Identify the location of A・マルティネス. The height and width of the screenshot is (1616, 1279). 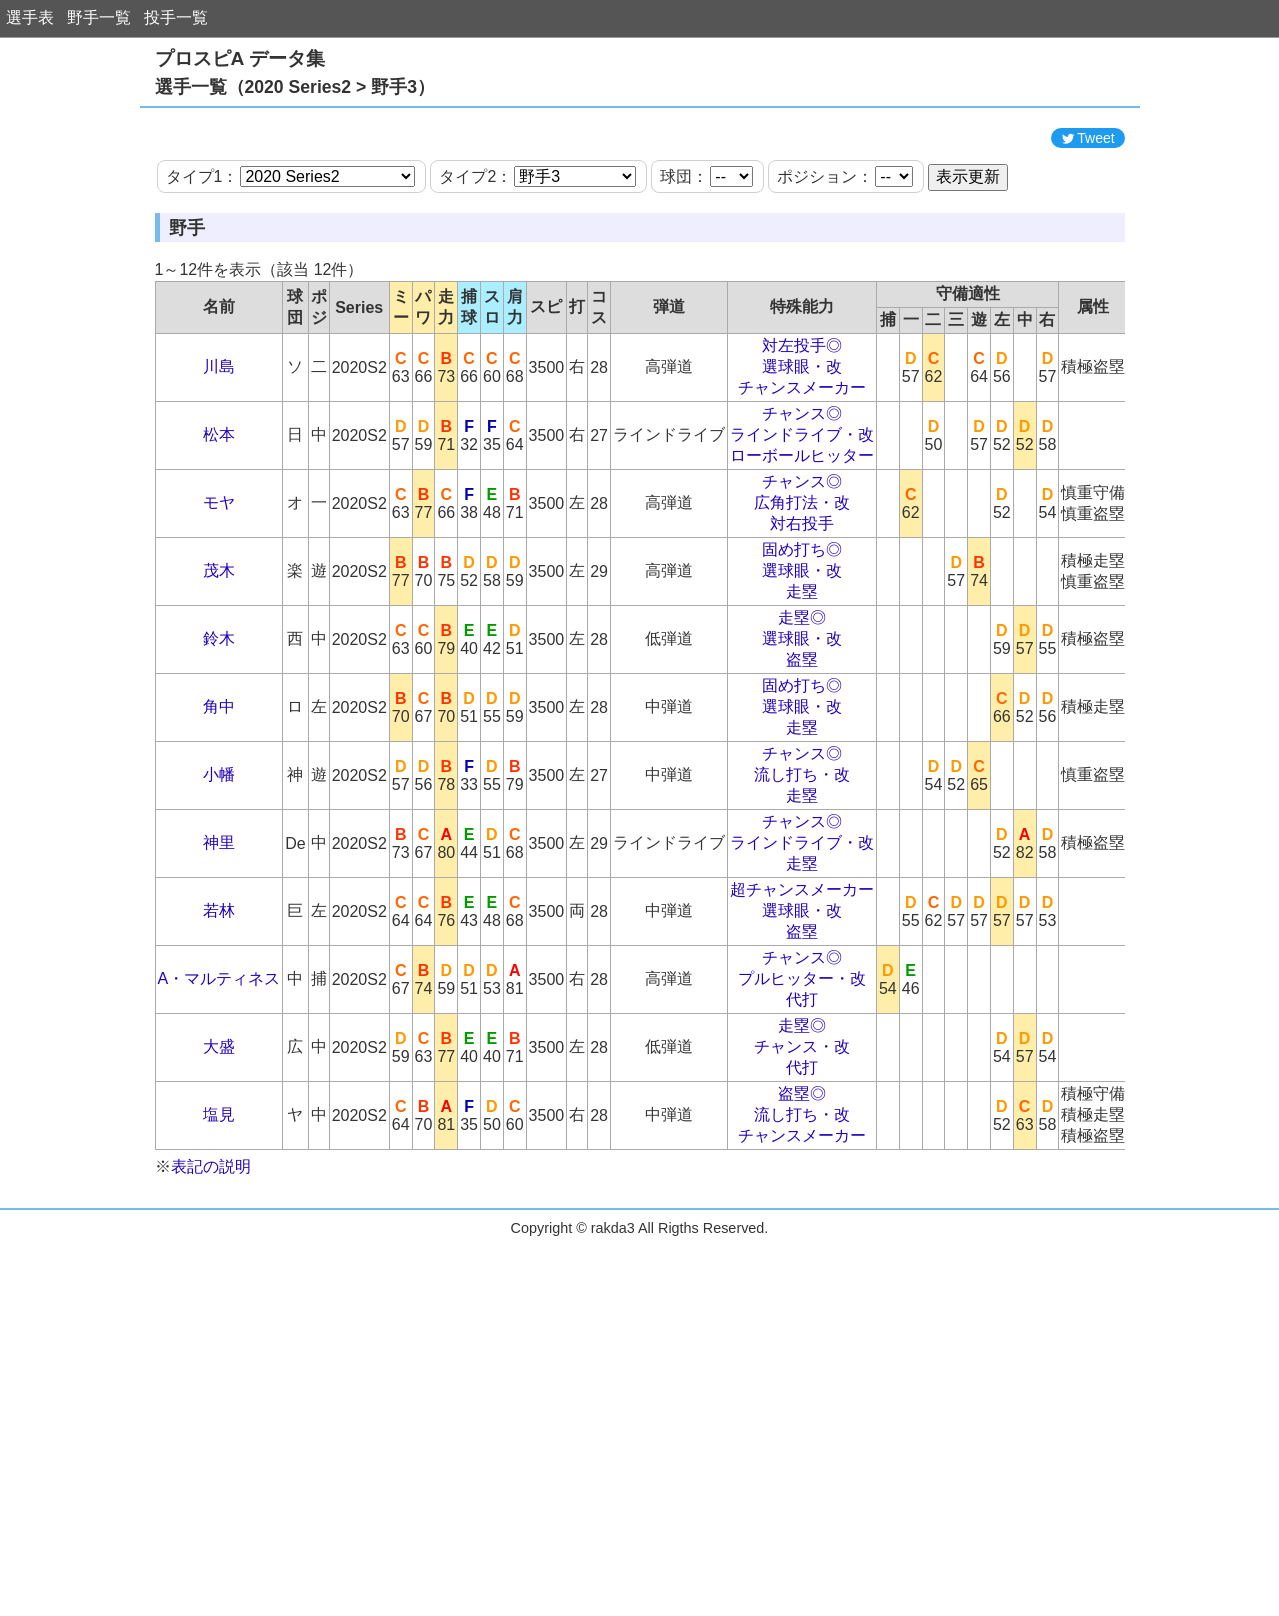
(219, 1068).